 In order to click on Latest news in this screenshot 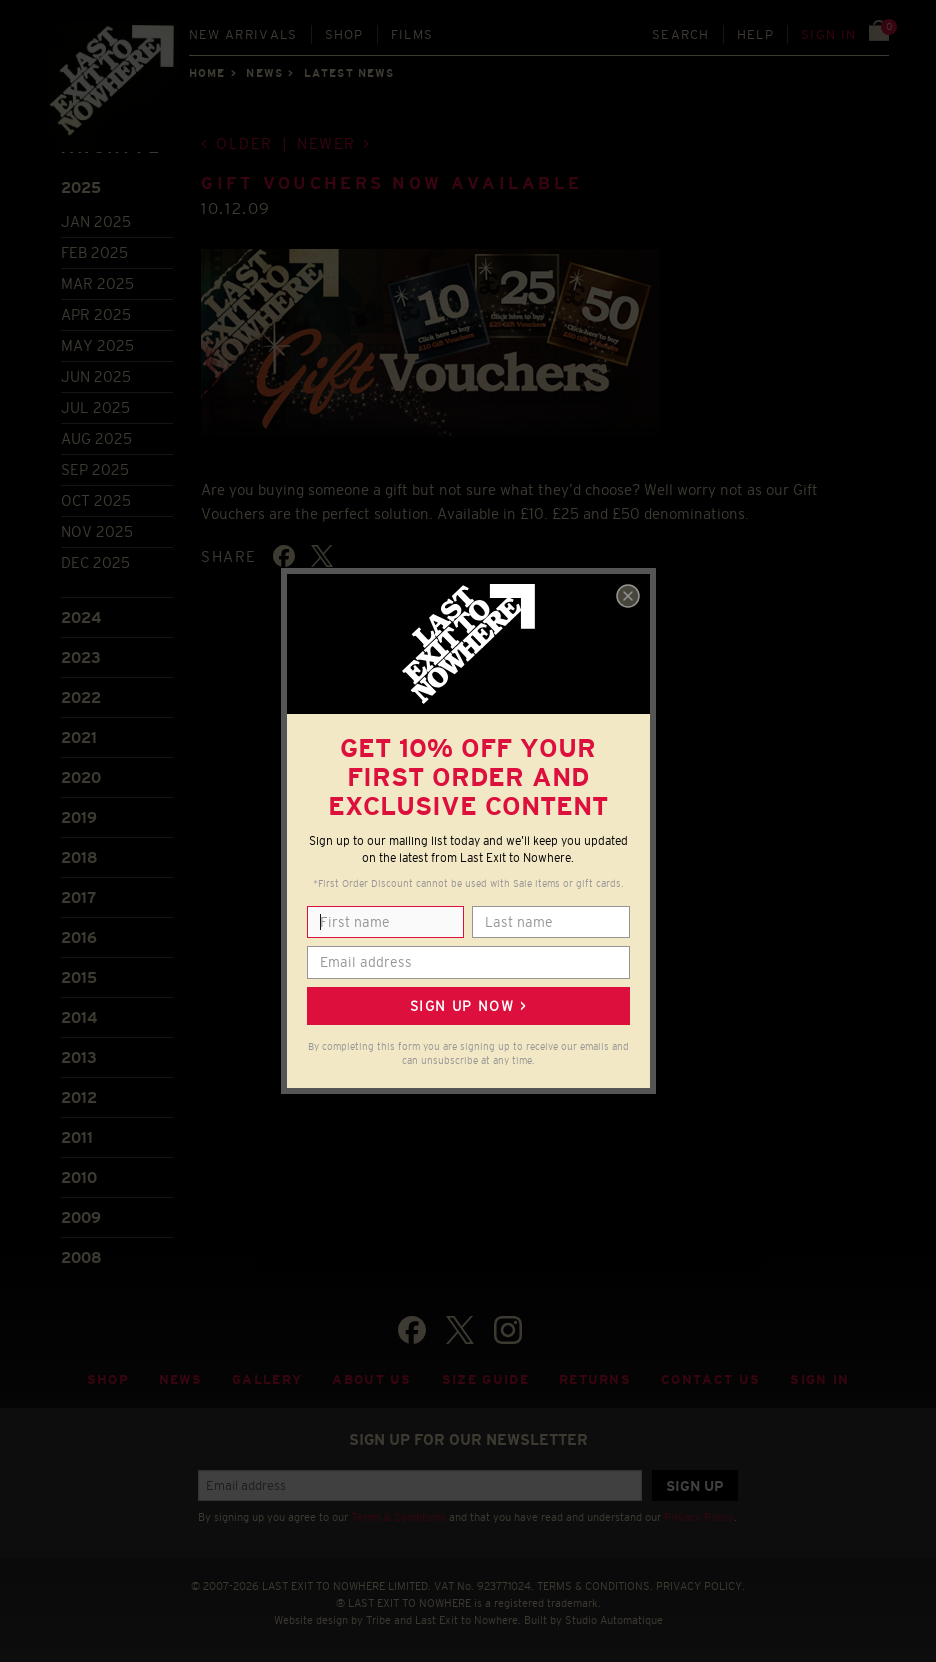, I will do `click(349, 73)`.